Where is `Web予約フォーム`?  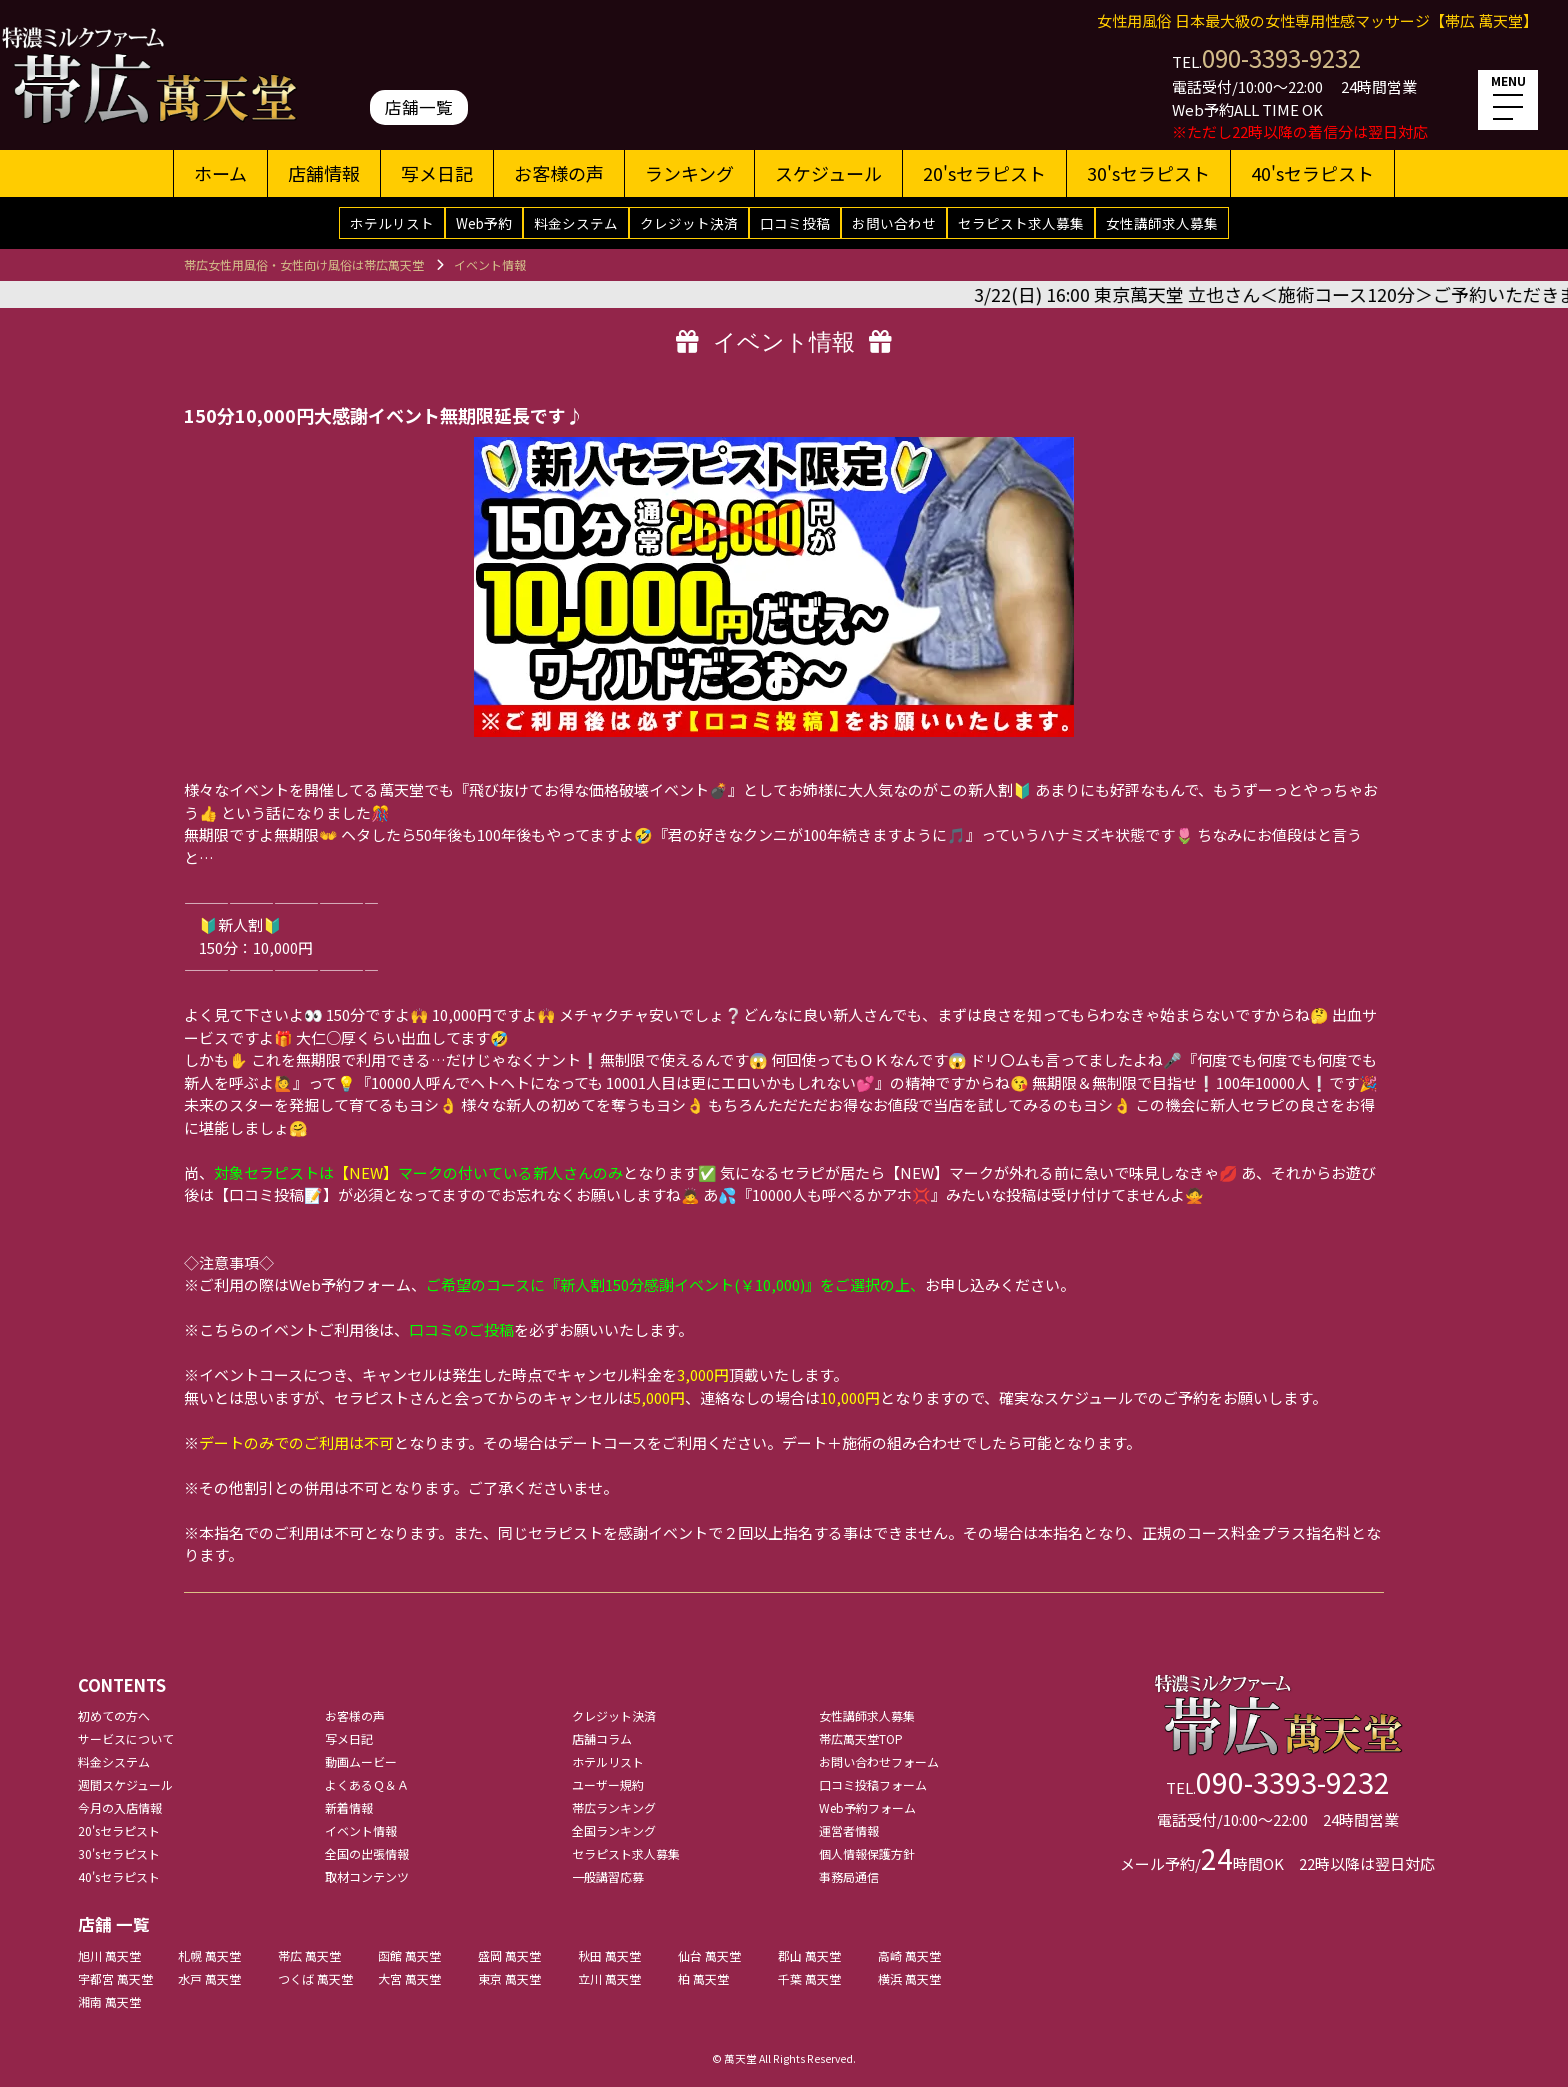
Web予約フォーム is located at coordinates (867, 1807).